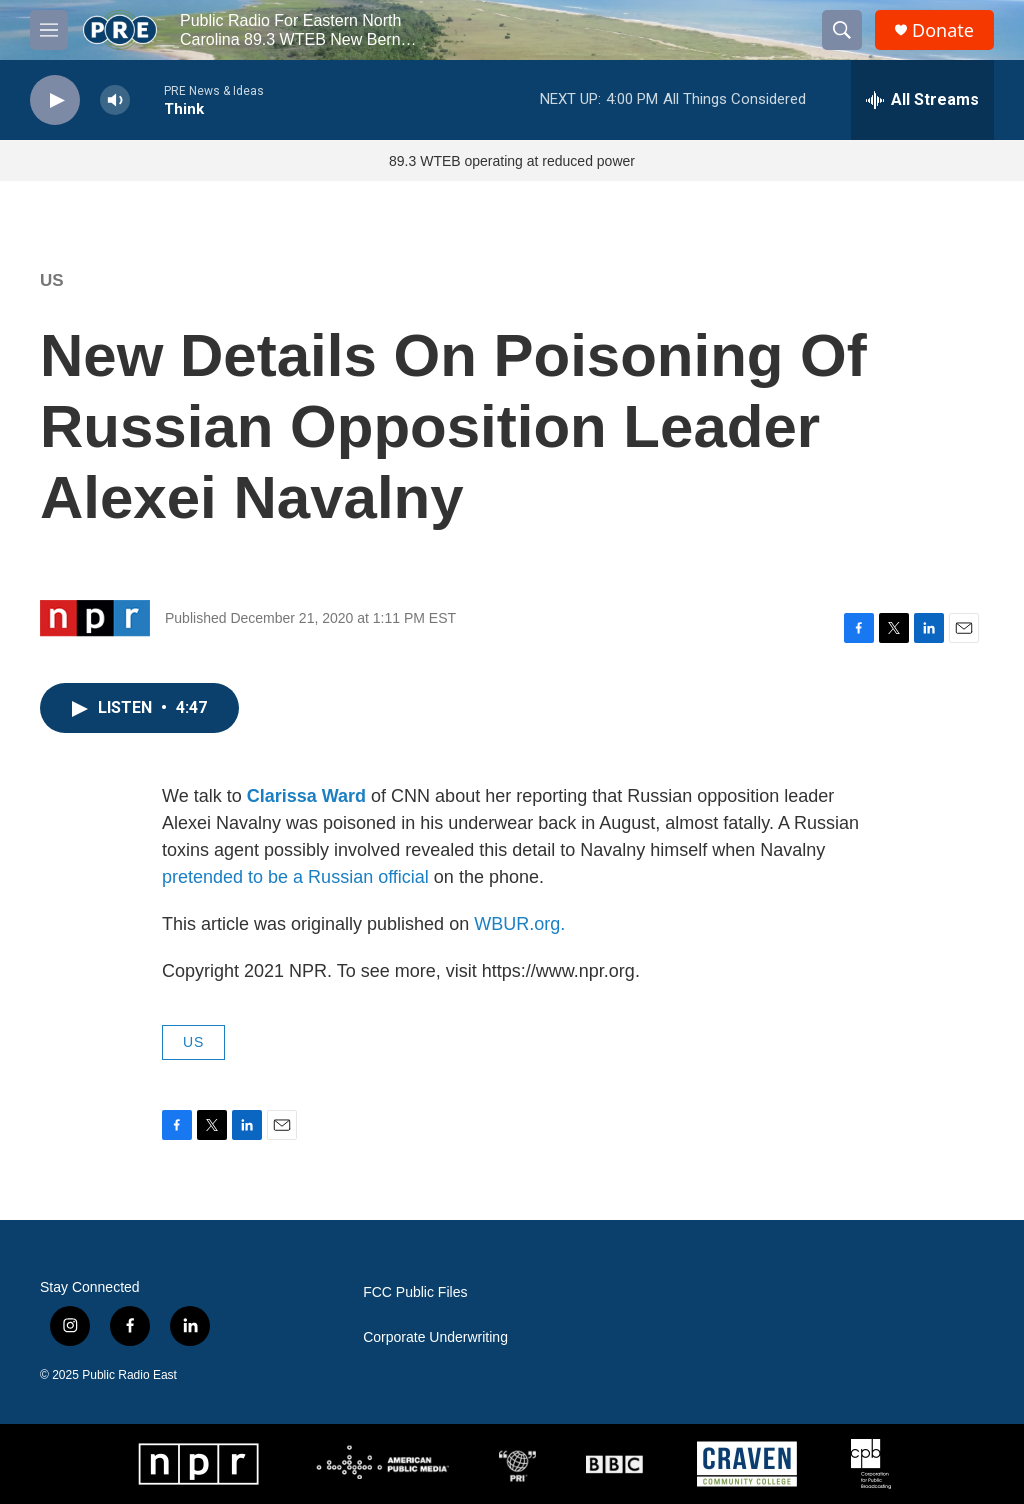 The image size is (1024, 1504). I want to click on Clarissa Ward, so click(306, 796).